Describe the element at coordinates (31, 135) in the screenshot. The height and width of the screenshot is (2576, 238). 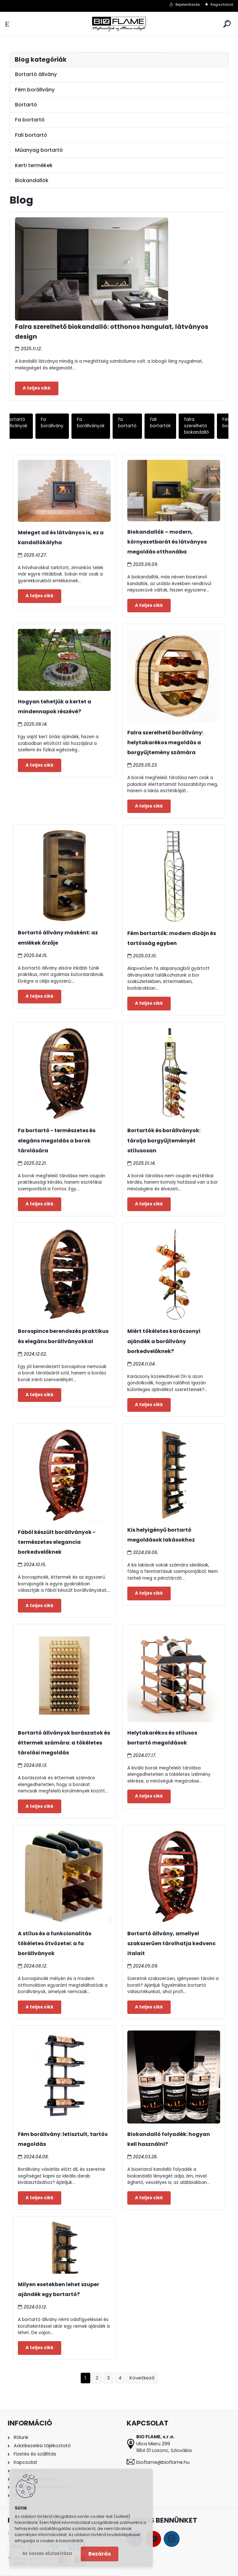
I see `Fali bortartó` at that location.